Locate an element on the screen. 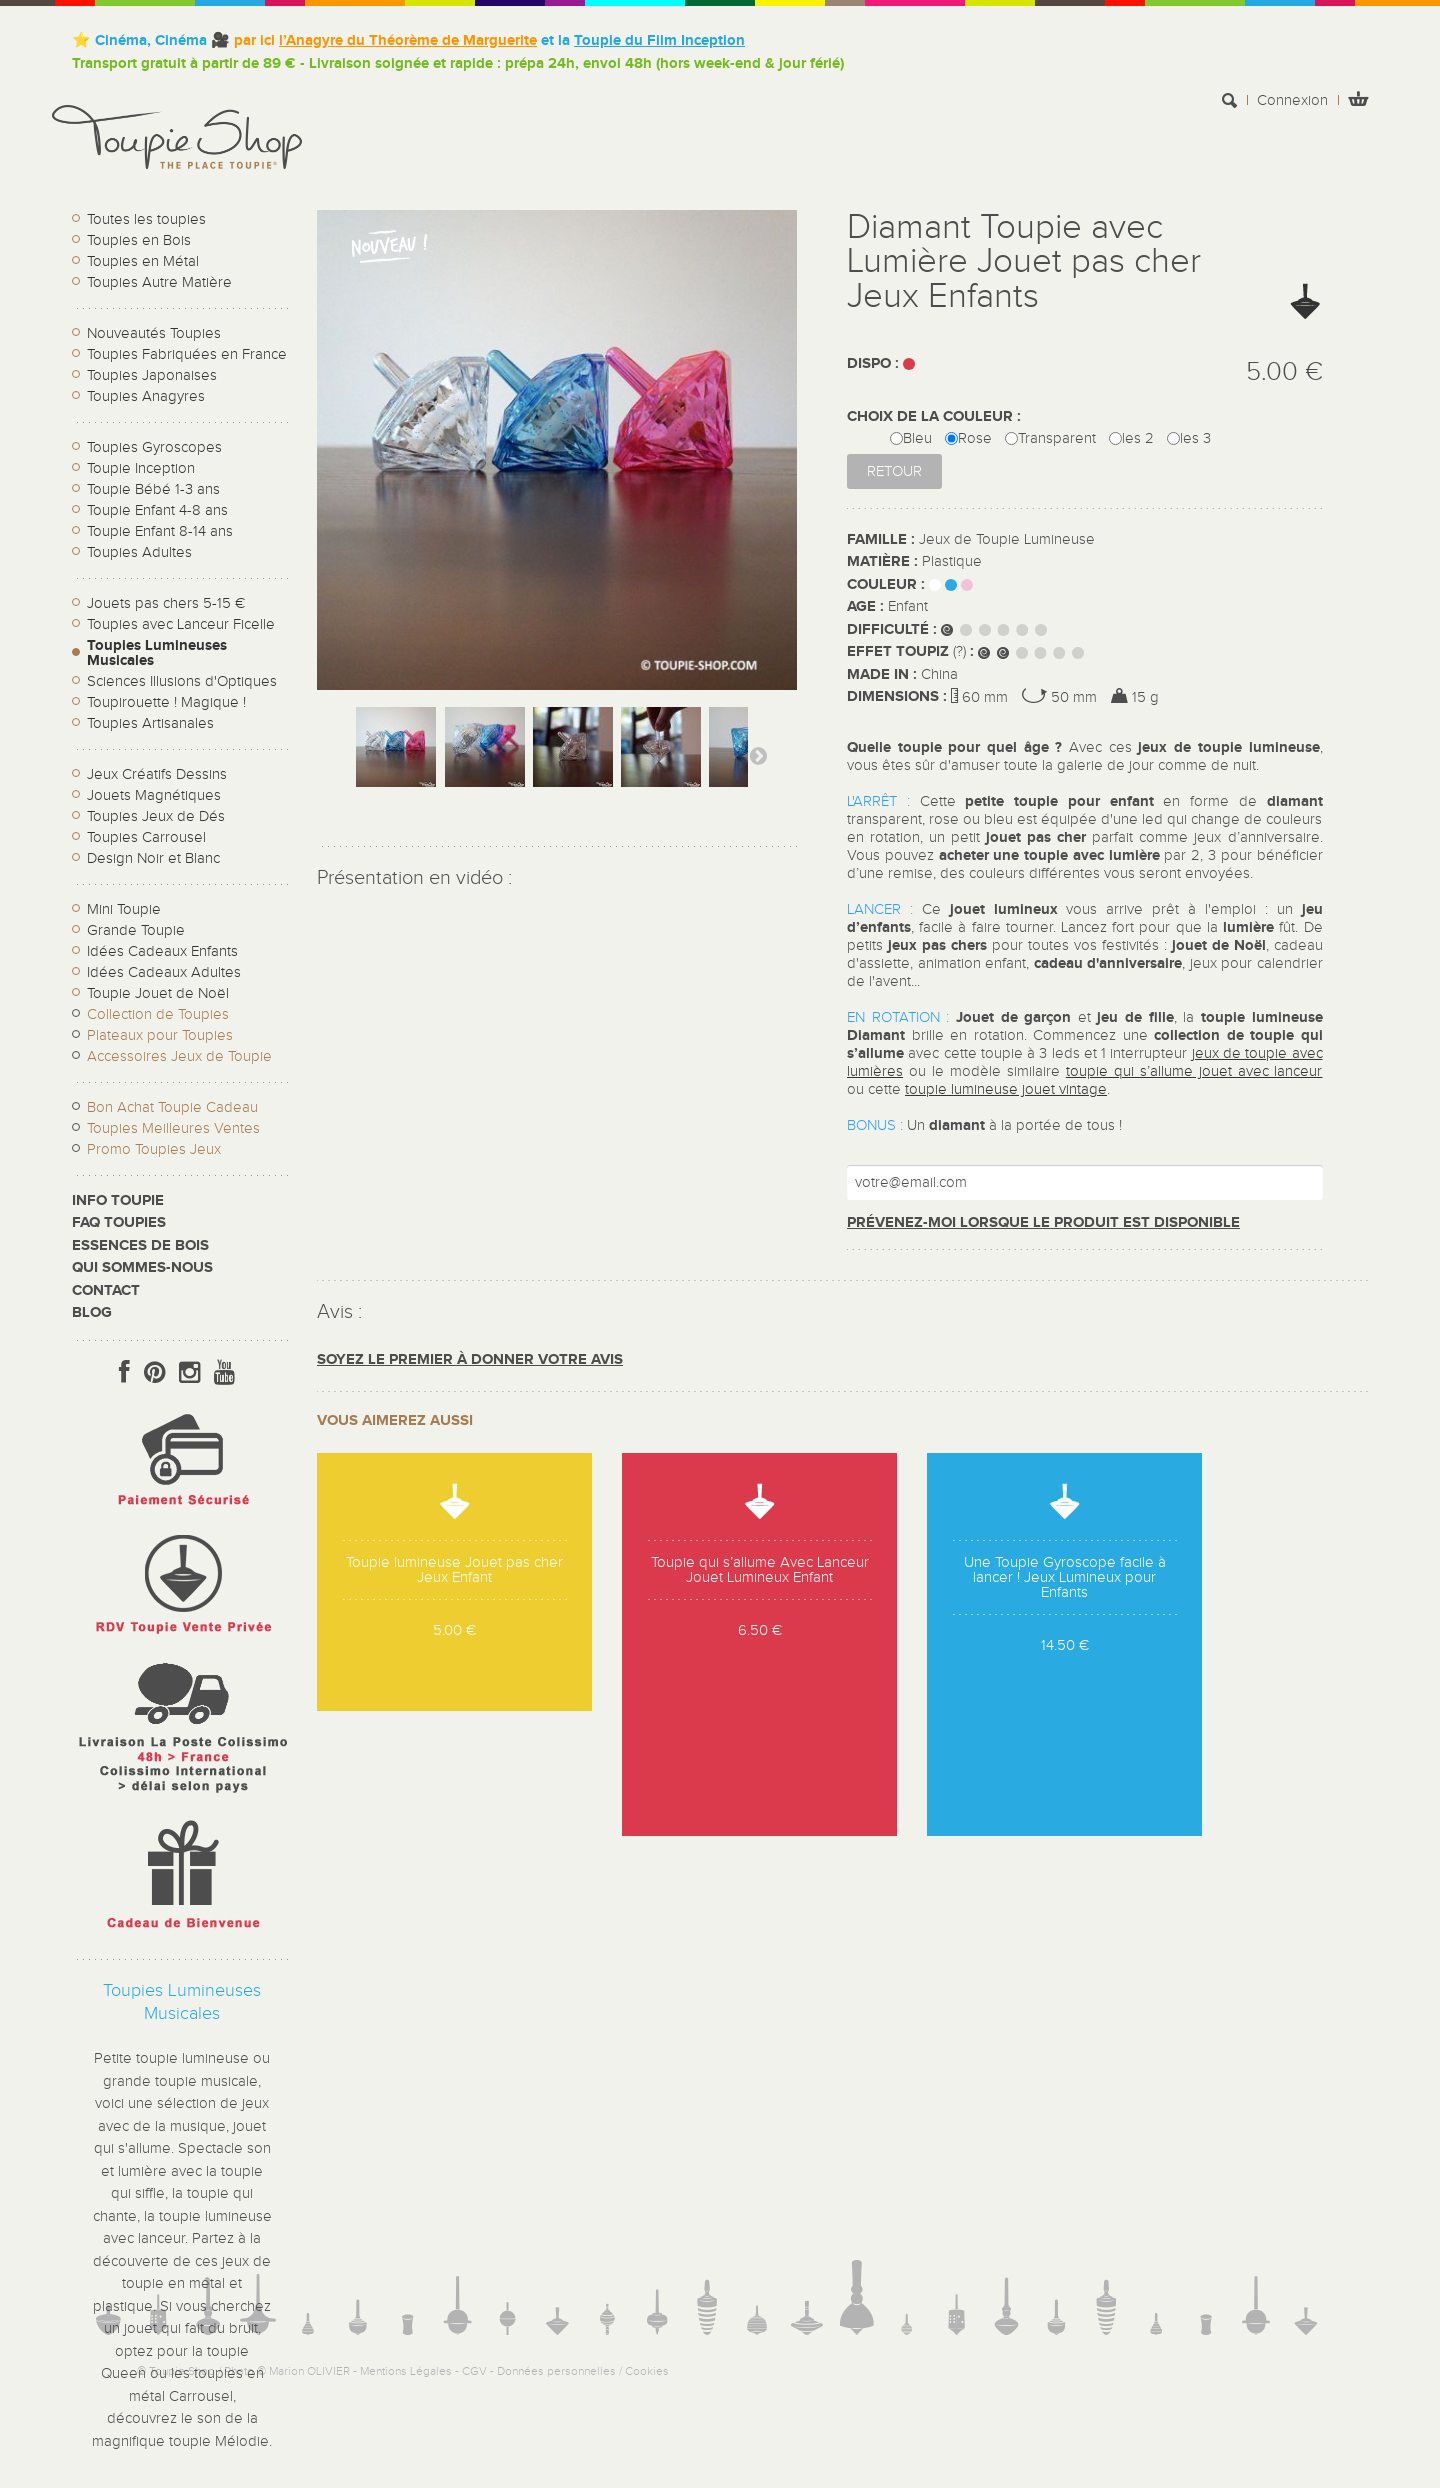  Jouets pas chers 5-15 € is located at coordinates (166, 603).